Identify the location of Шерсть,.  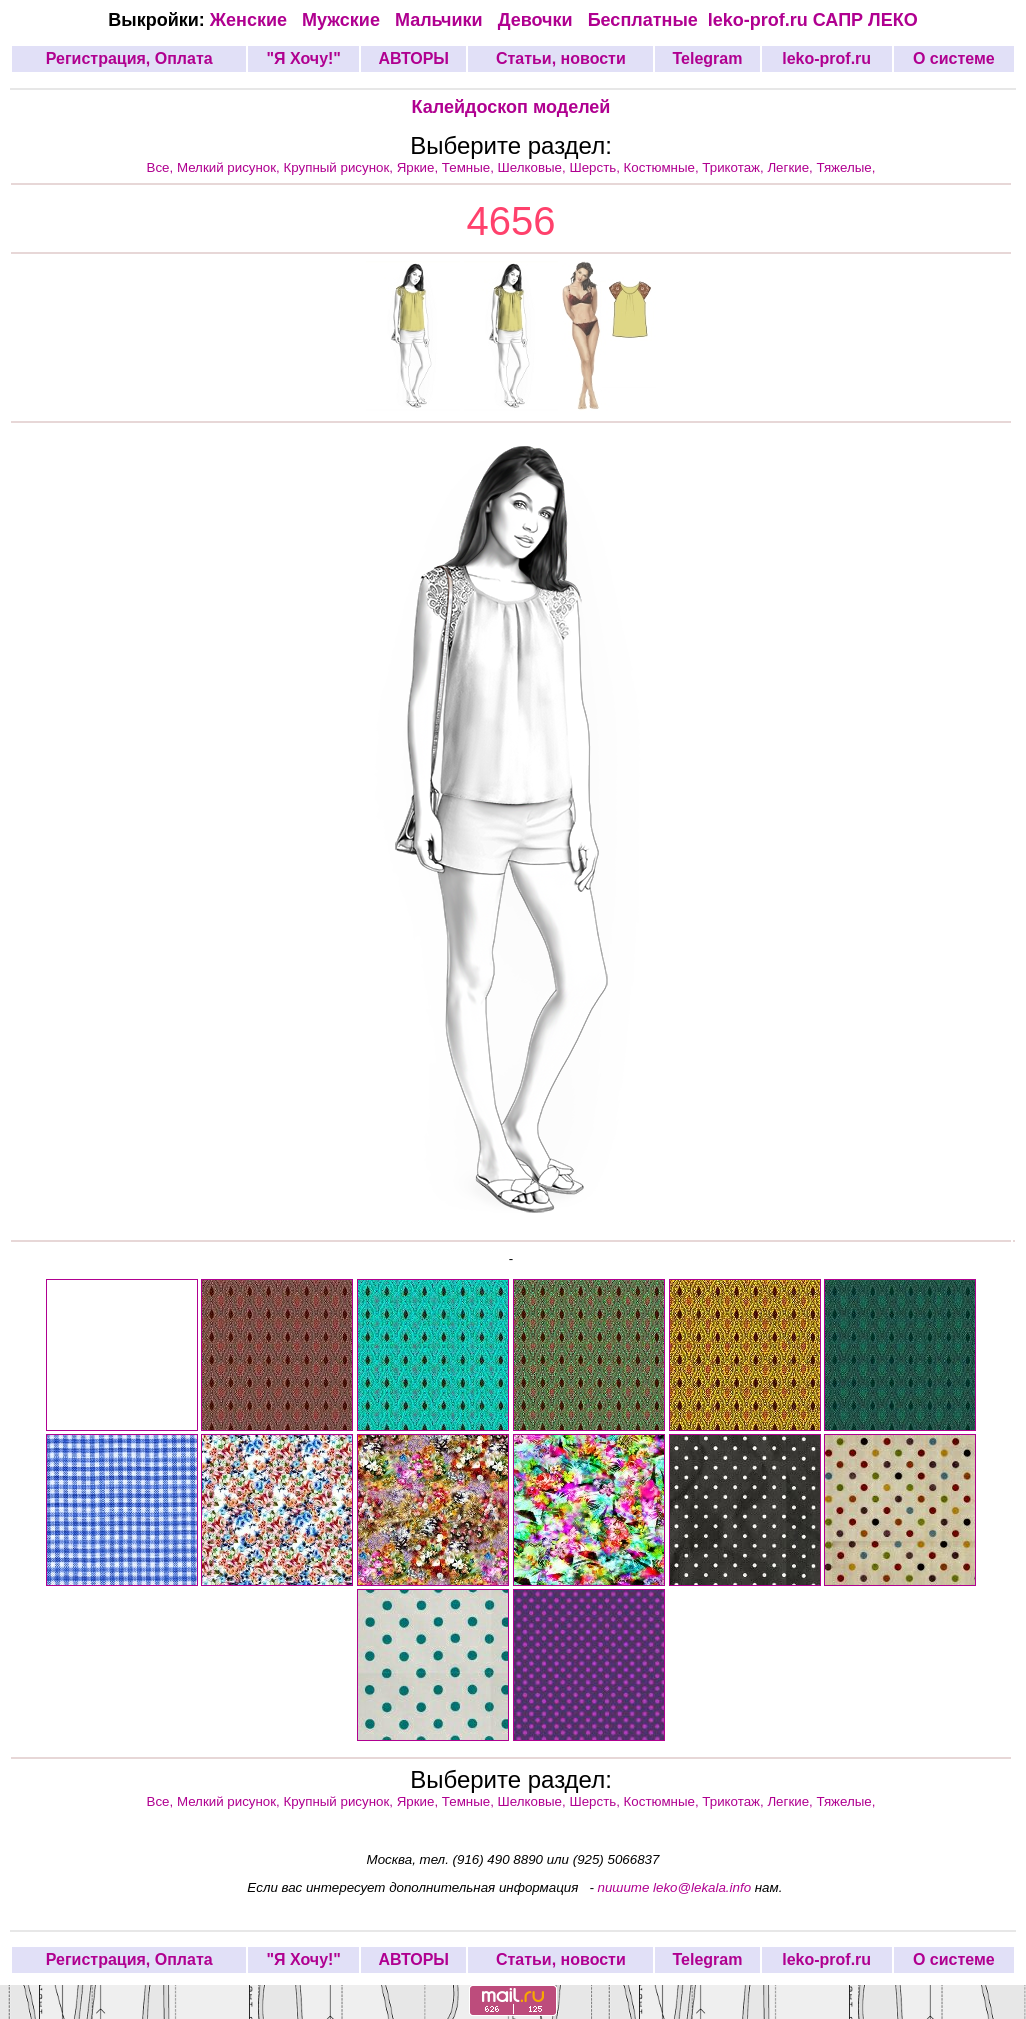
(596, 167).